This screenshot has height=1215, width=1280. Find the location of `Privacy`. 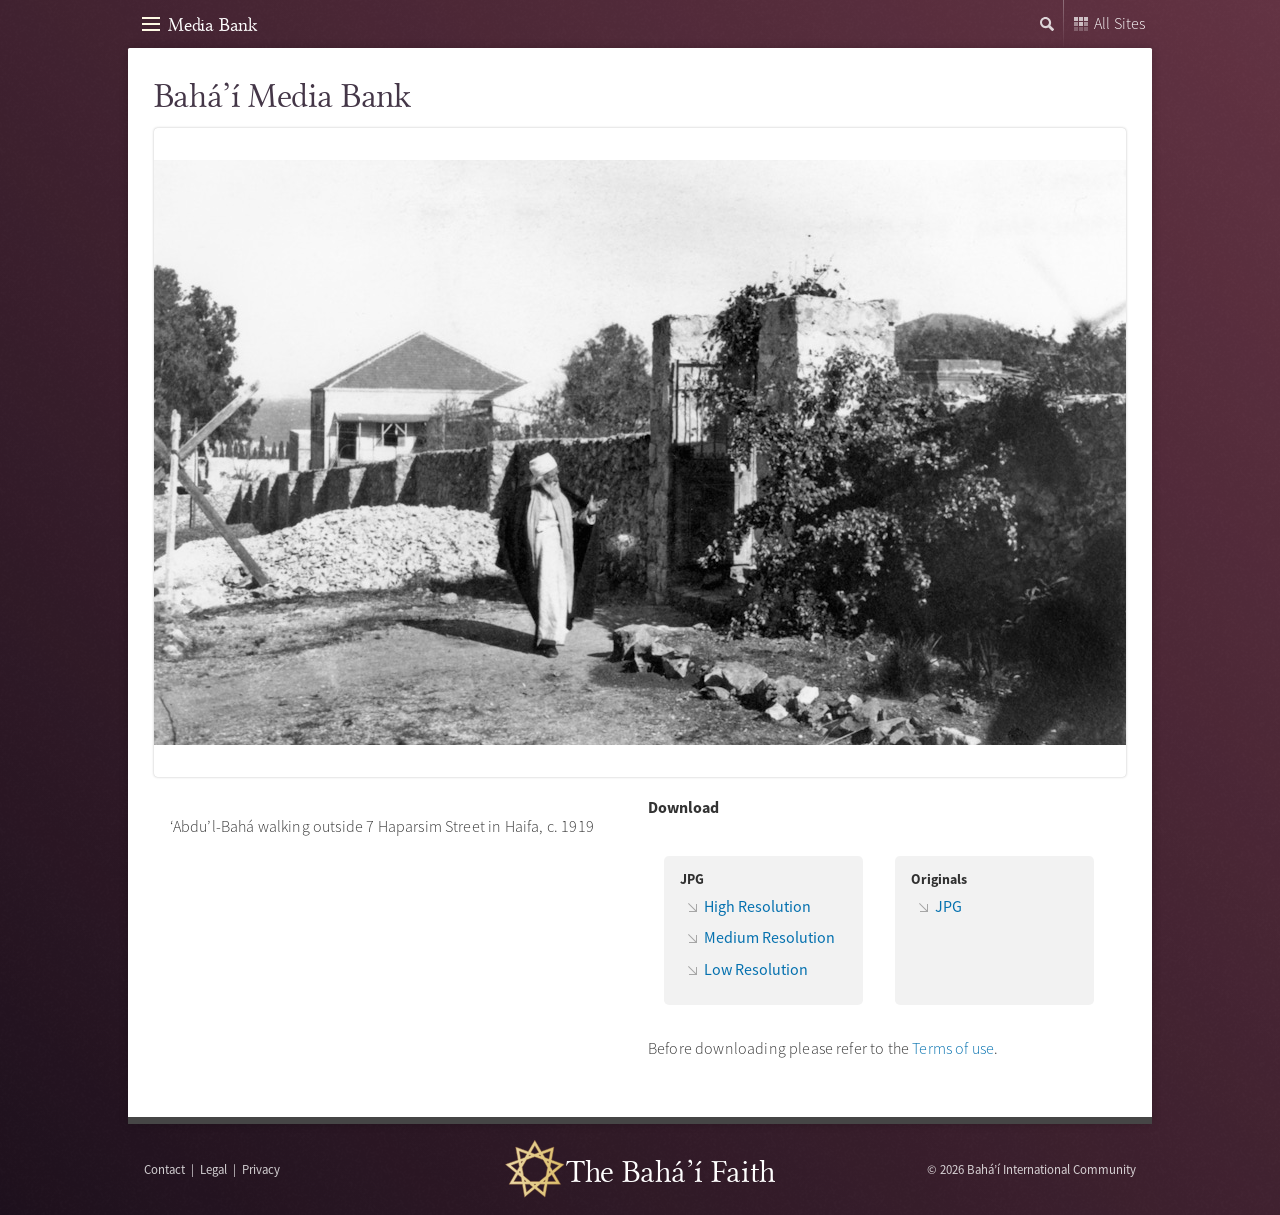

Privacy is located at coordinates (261, 1169).